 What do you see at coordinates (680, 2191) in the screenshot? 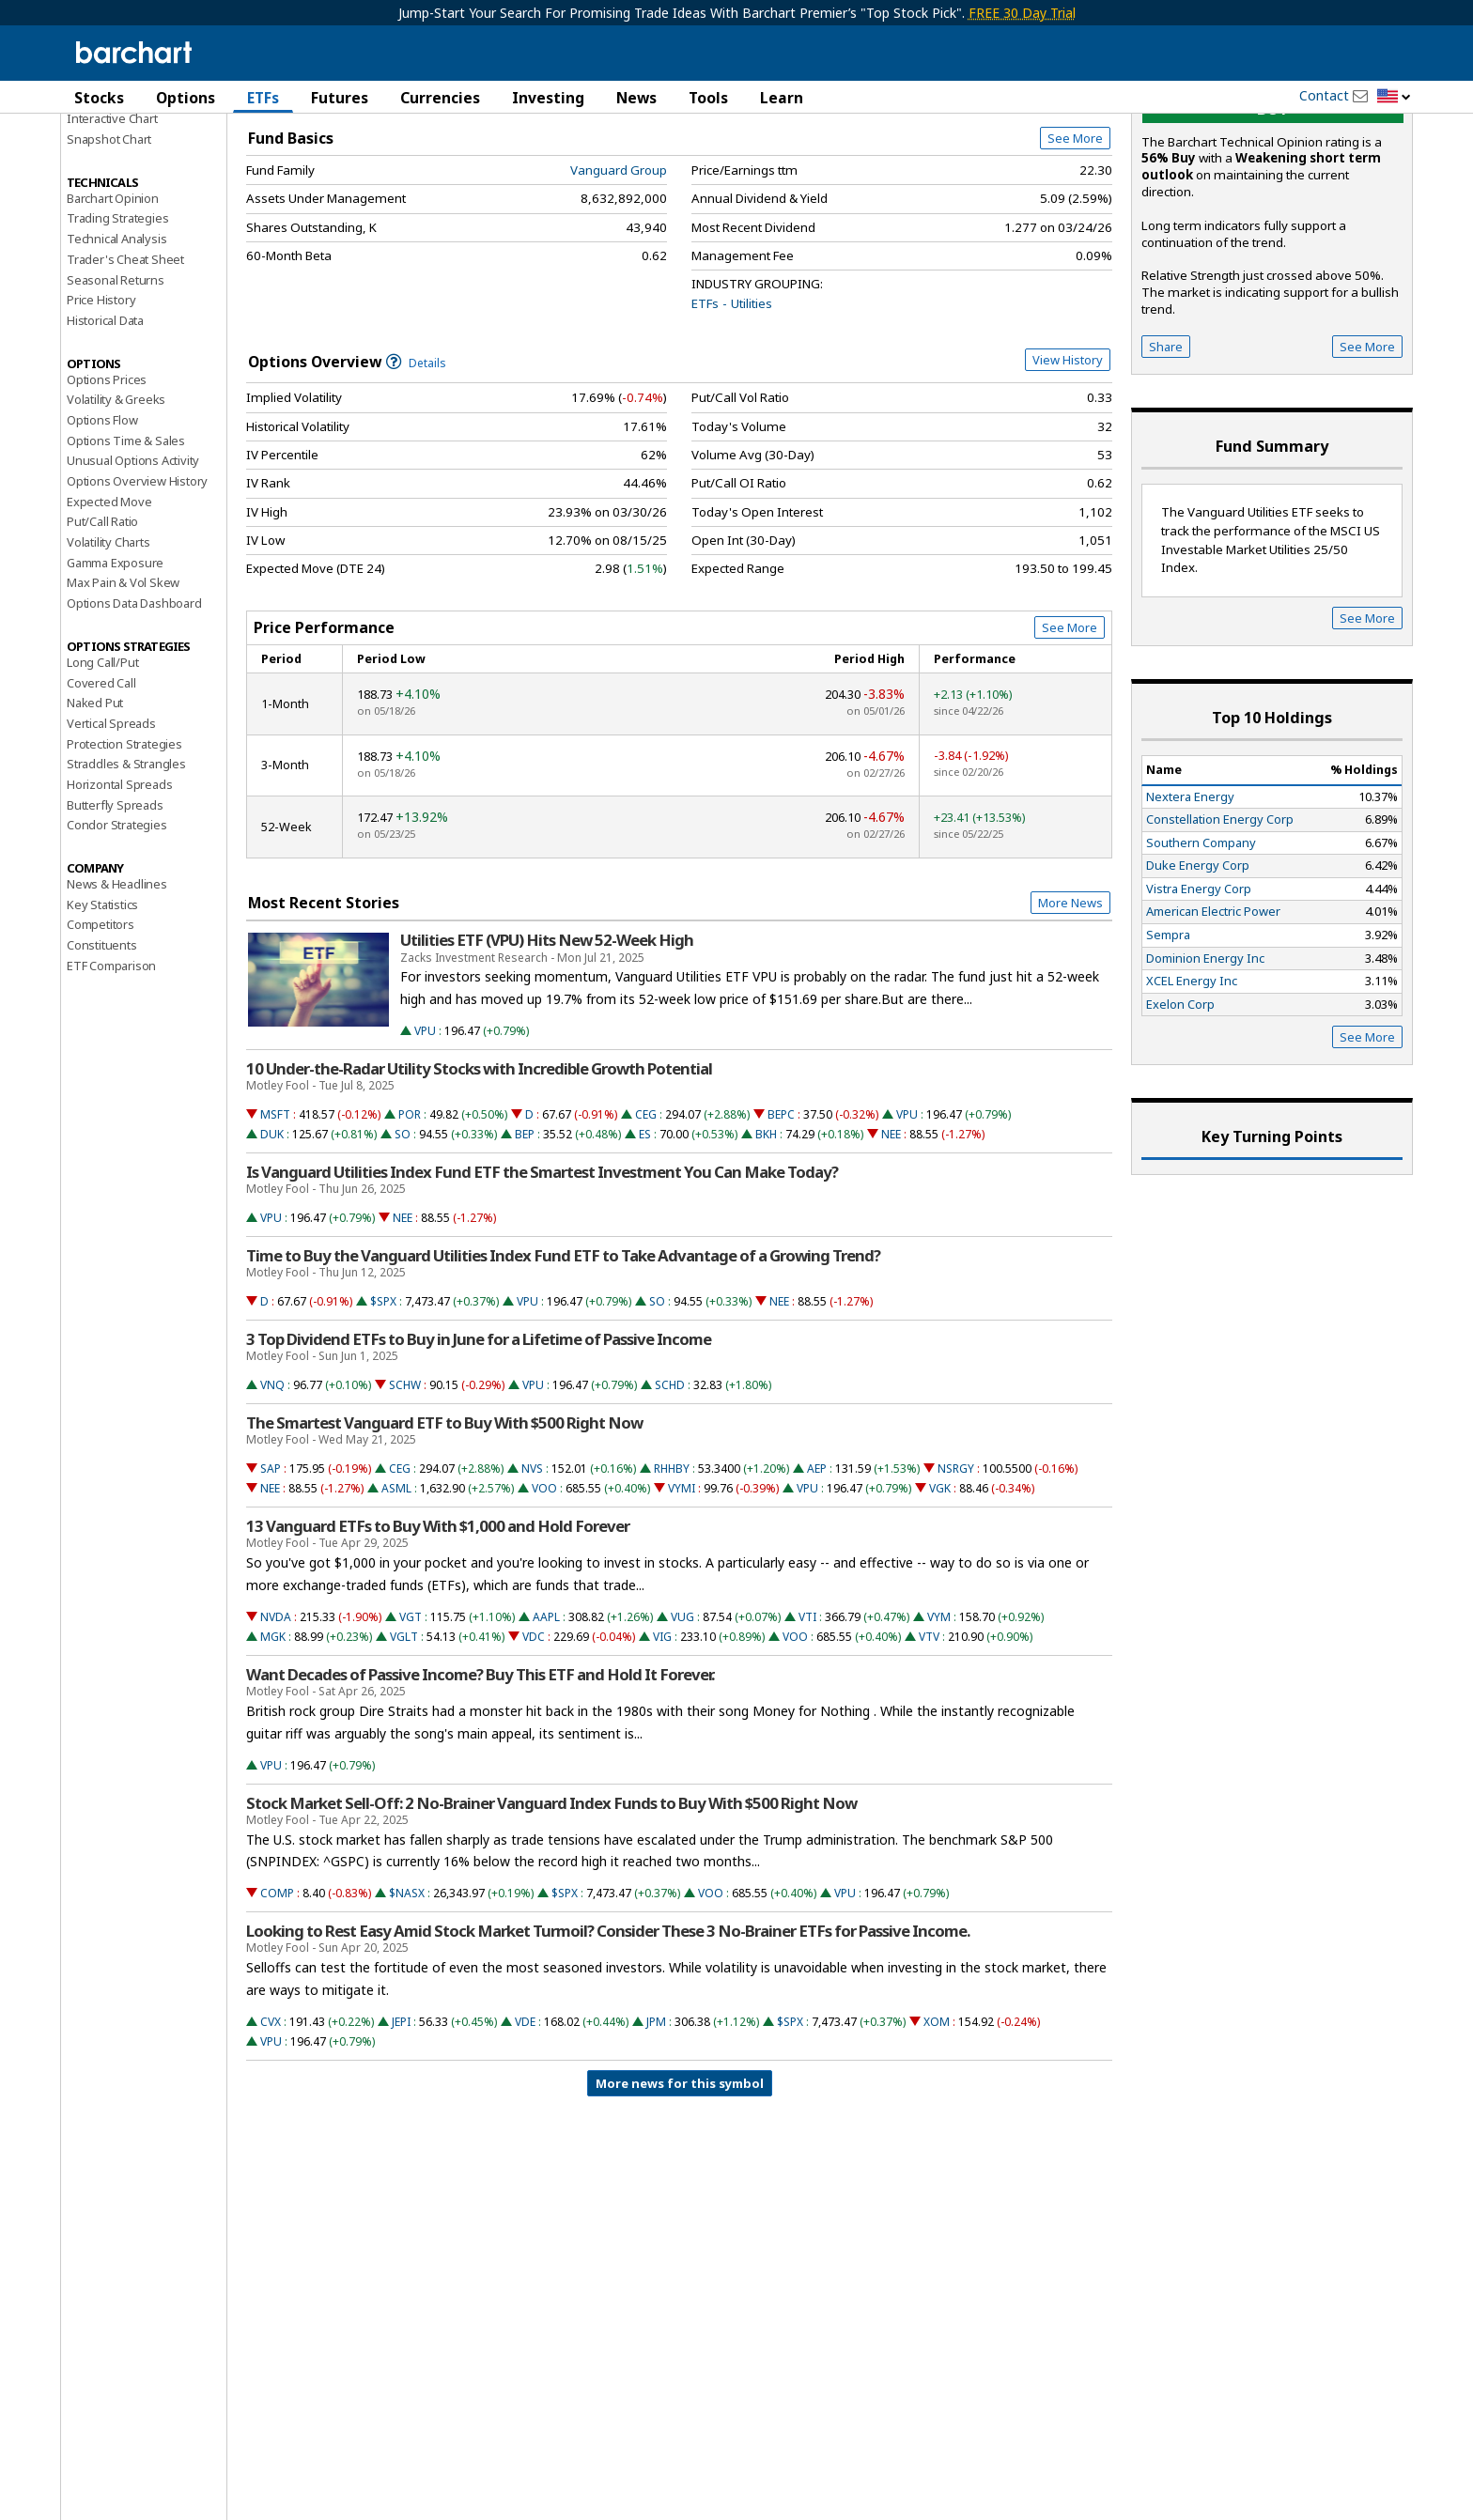
I see `More news for this symbol` at bounding box center [680, 2191].